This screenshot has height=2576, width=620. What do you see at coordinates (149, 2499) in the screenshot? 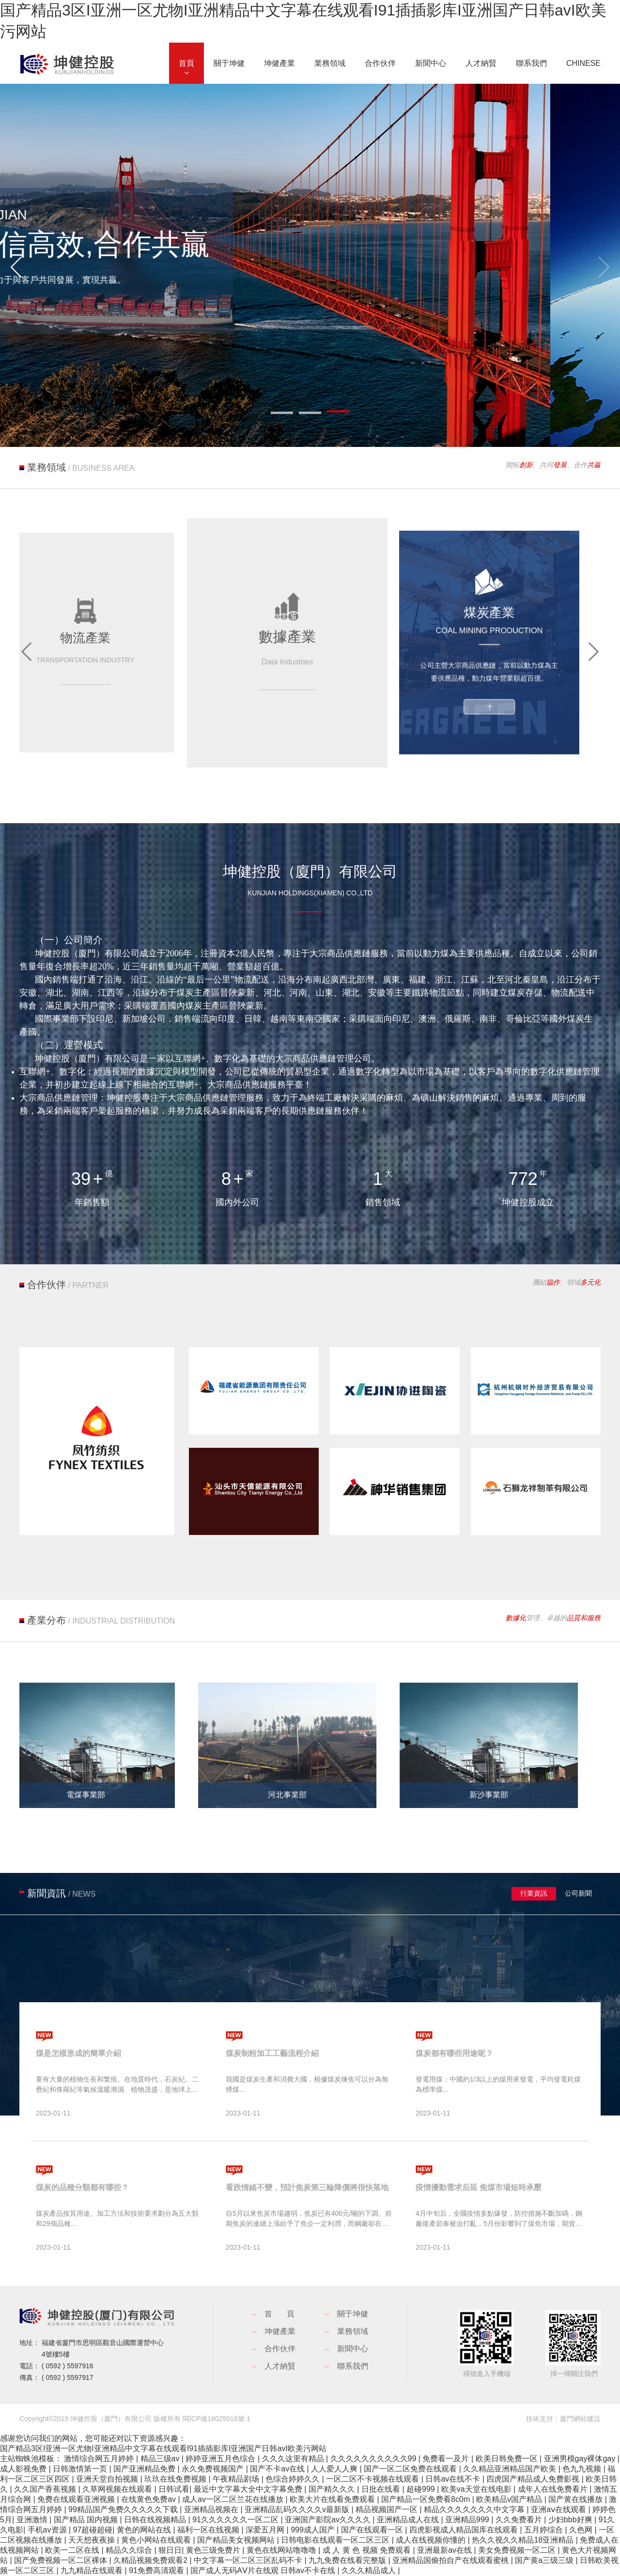
I see `在线黄色免费av` at bounding box center [149, 2499].